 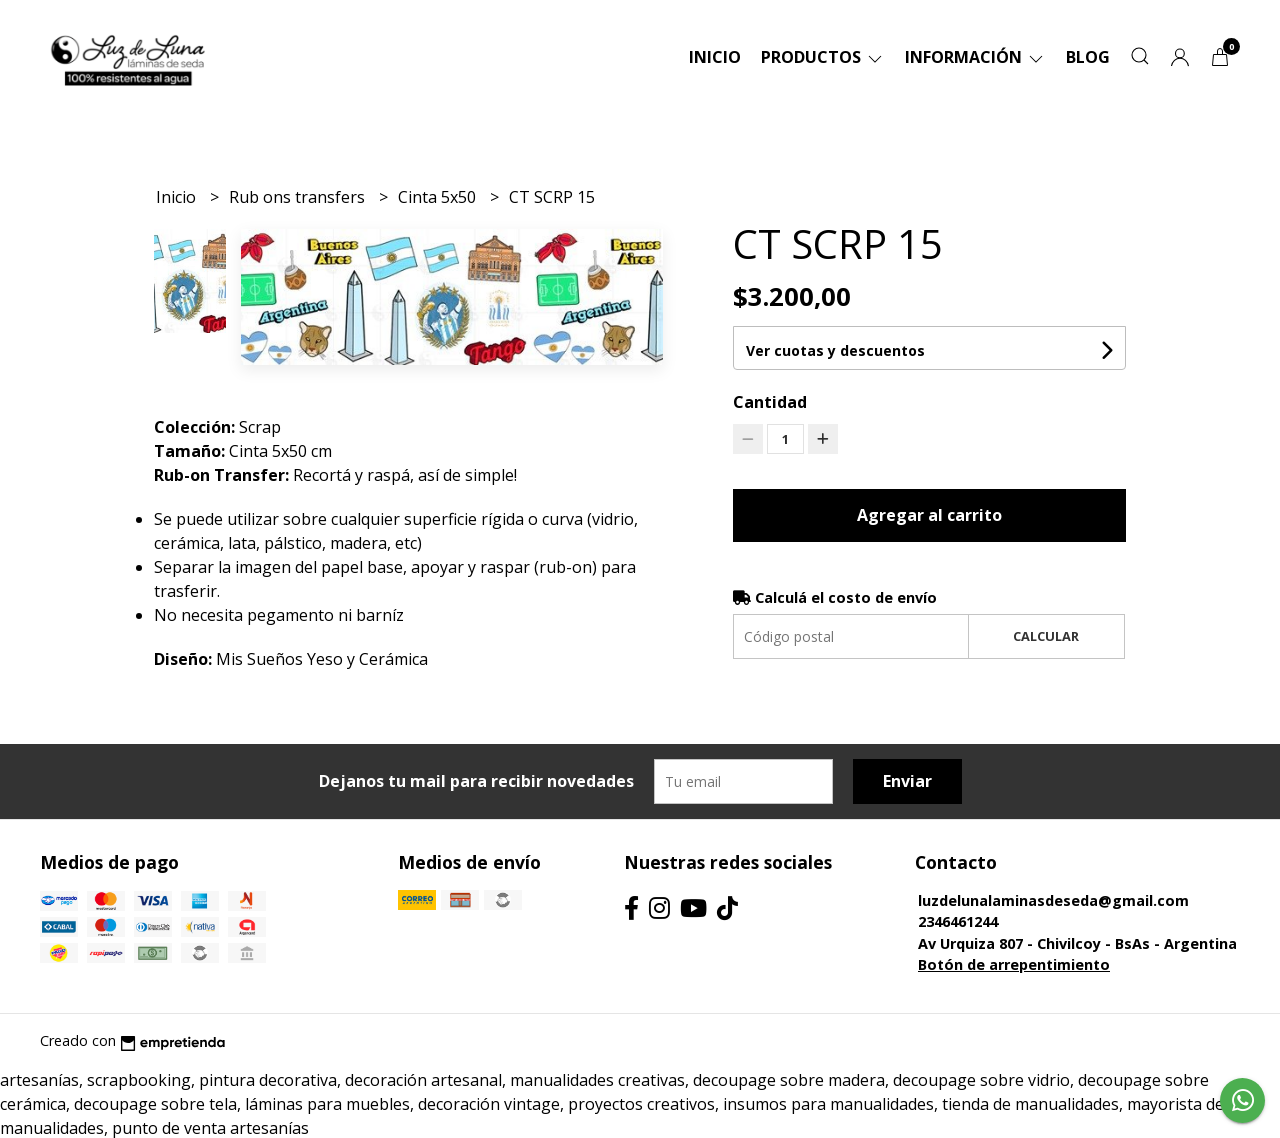 I want to click on Botón de arrepentimiento, so click(x=1014, y=964).